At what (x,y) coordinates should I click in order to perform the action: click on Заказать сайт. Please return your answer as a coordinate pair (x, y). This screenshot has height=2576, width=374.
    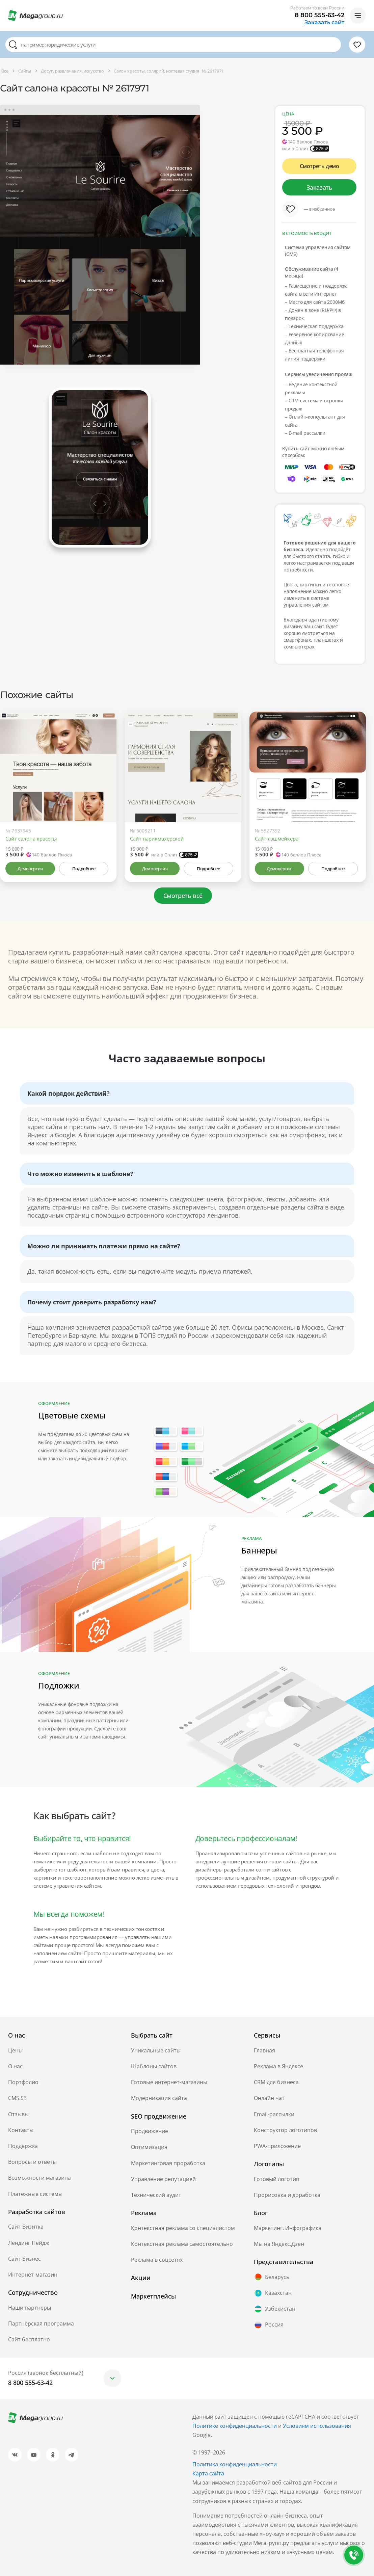
    Looking at the image, I should click on (324, 23).